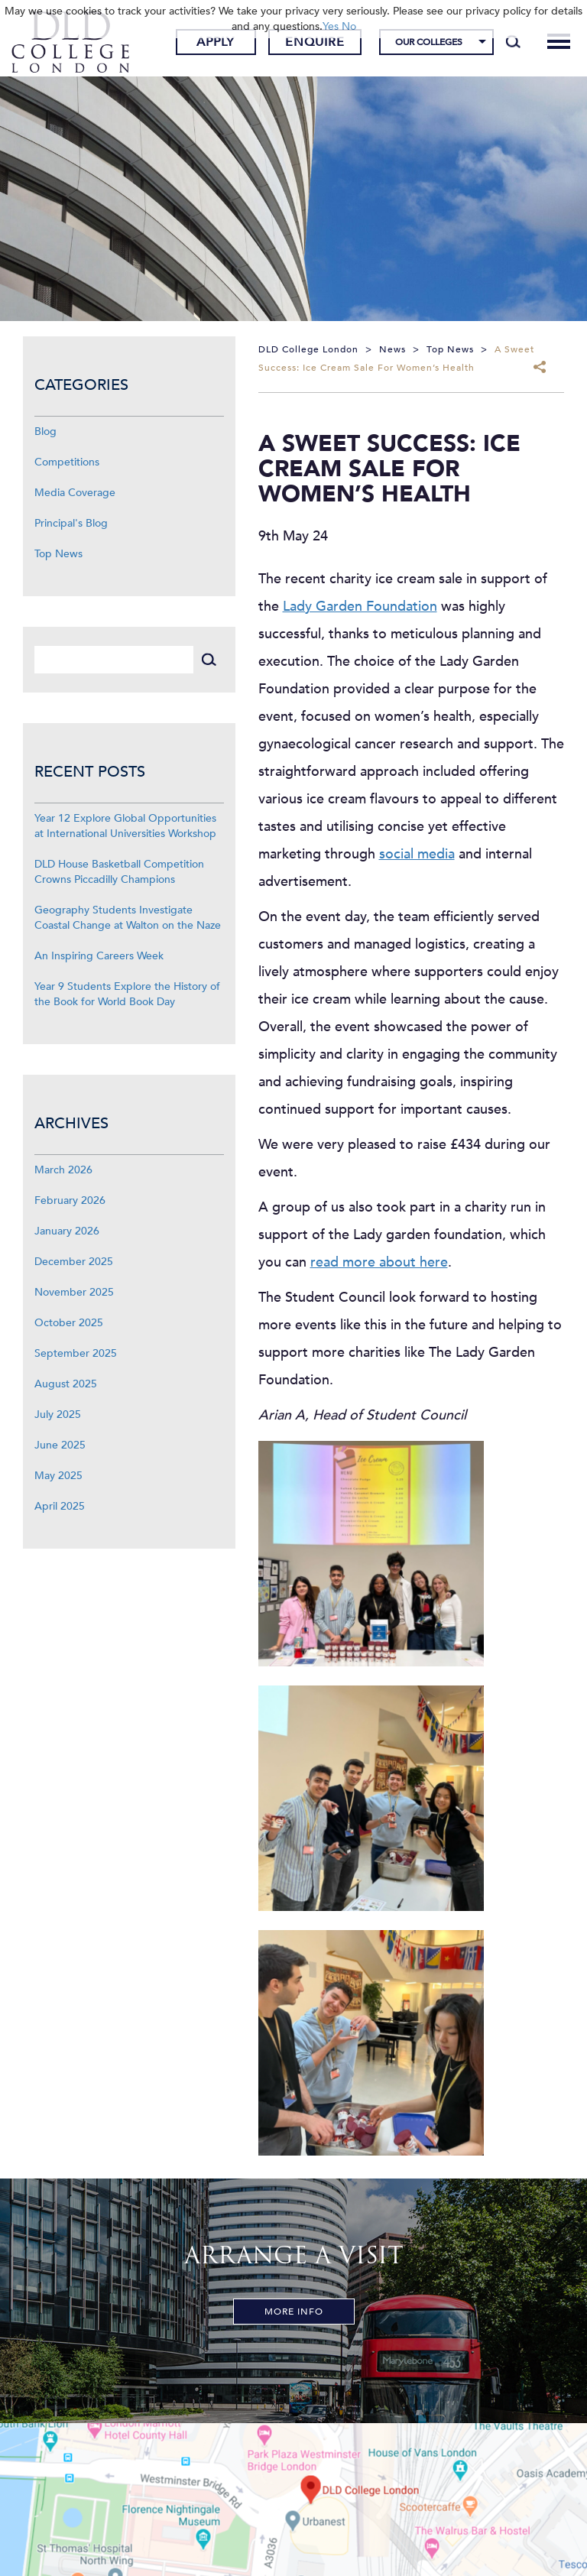 Image resolution: width=587 pixels, height=2576 pixels. Describe the element at coordinates (45, 431) in the screenshot. I see `Blog` at that location.